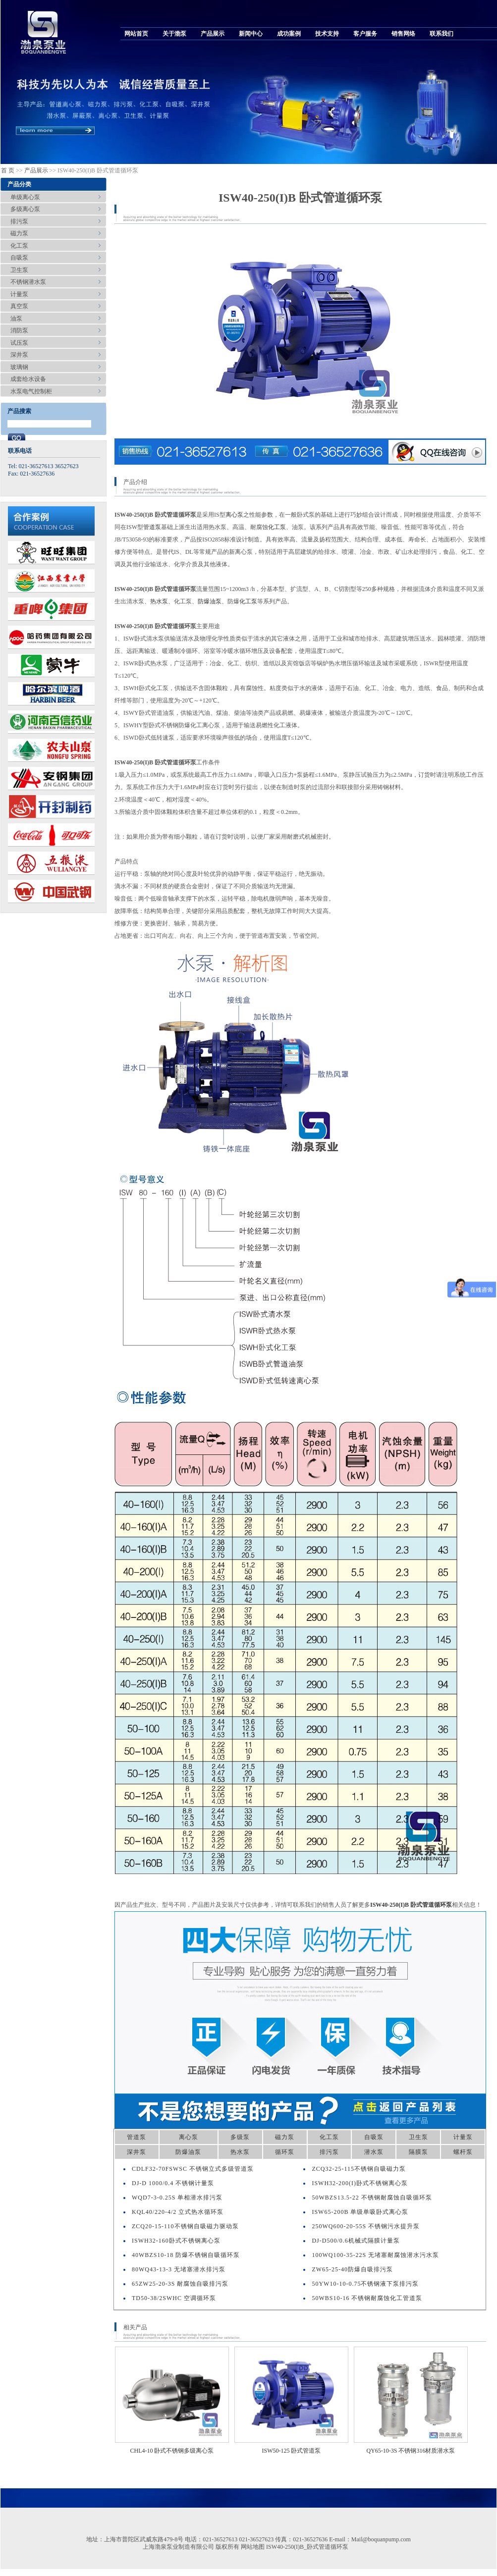  What do you see at coordinates (180, 2283) in the screenshot?
I see `65ZW25-20-3S 耐腐蚀自吸排污泵` at bounding box center [180, 2283].